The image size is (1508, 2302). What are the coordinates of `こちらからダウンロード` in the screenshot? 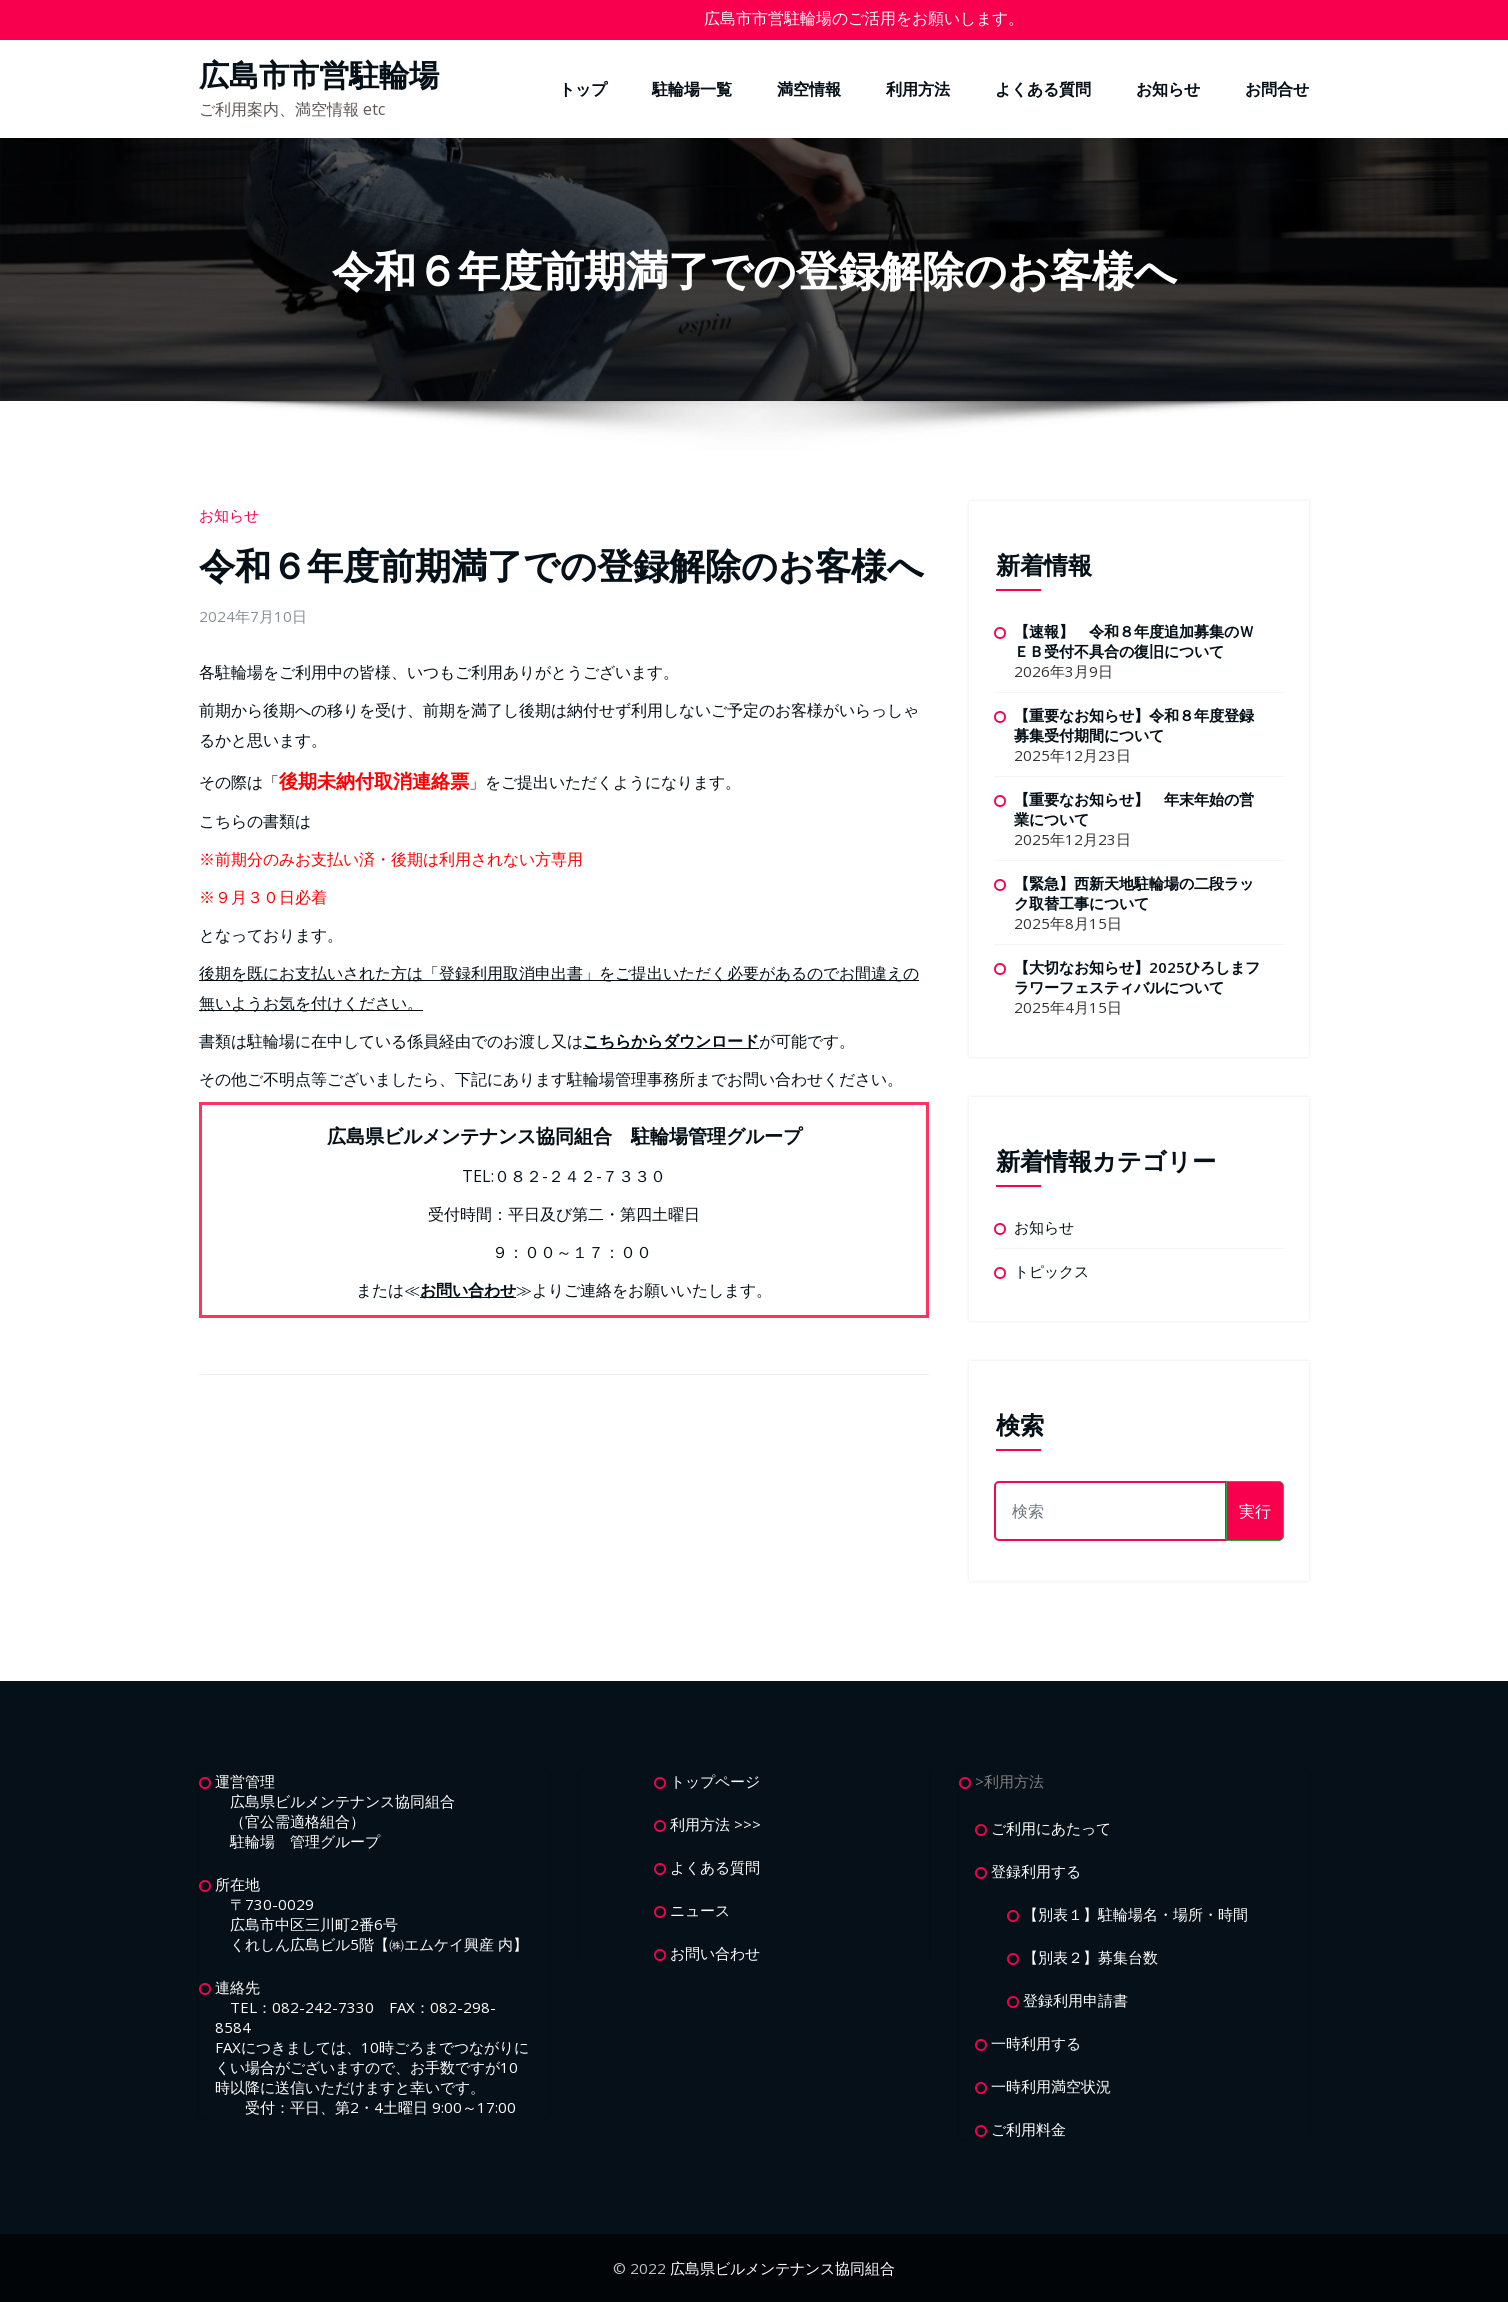 It's located at (671, 1041).